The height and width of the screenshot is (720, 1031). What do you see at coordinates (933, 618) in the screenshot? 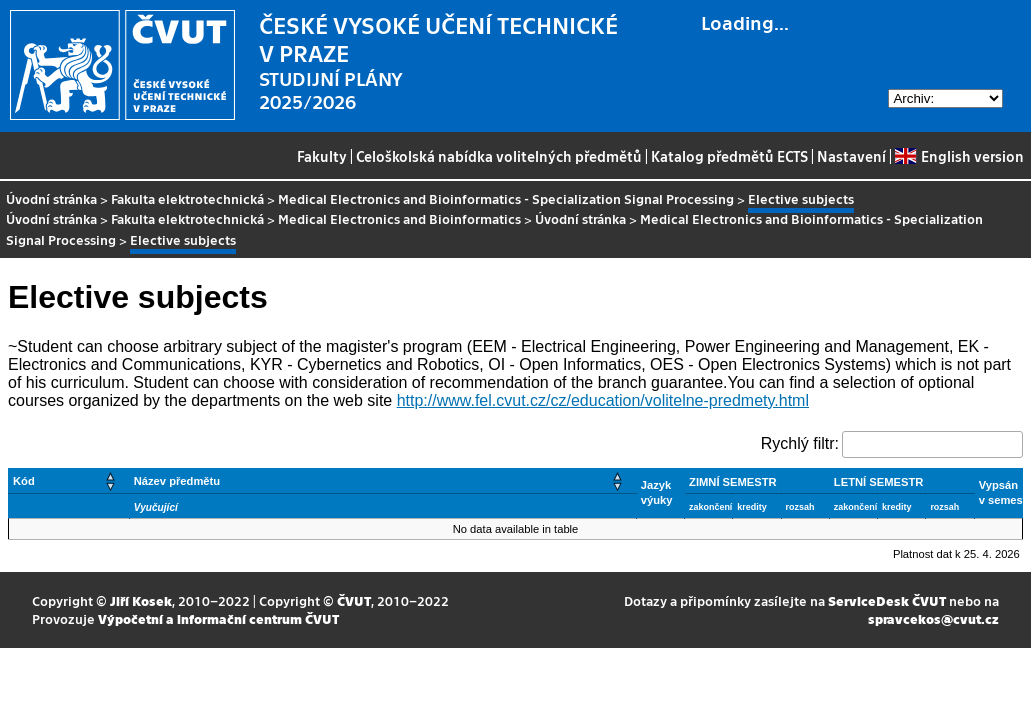
I see `spravcekos@cvut.cz` at bounding box center [933, 618].